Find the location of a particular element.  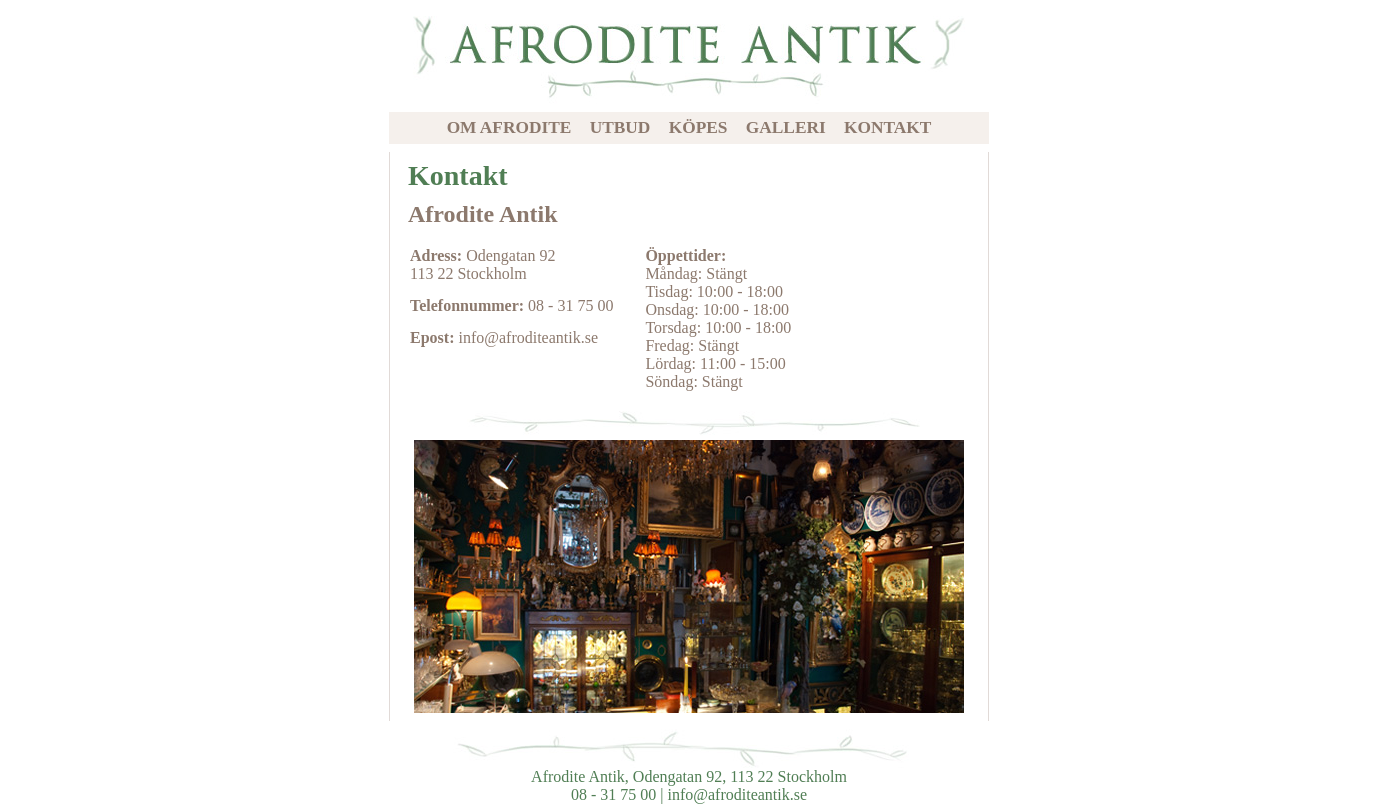

Galleri is located at coordinates (786, 127).